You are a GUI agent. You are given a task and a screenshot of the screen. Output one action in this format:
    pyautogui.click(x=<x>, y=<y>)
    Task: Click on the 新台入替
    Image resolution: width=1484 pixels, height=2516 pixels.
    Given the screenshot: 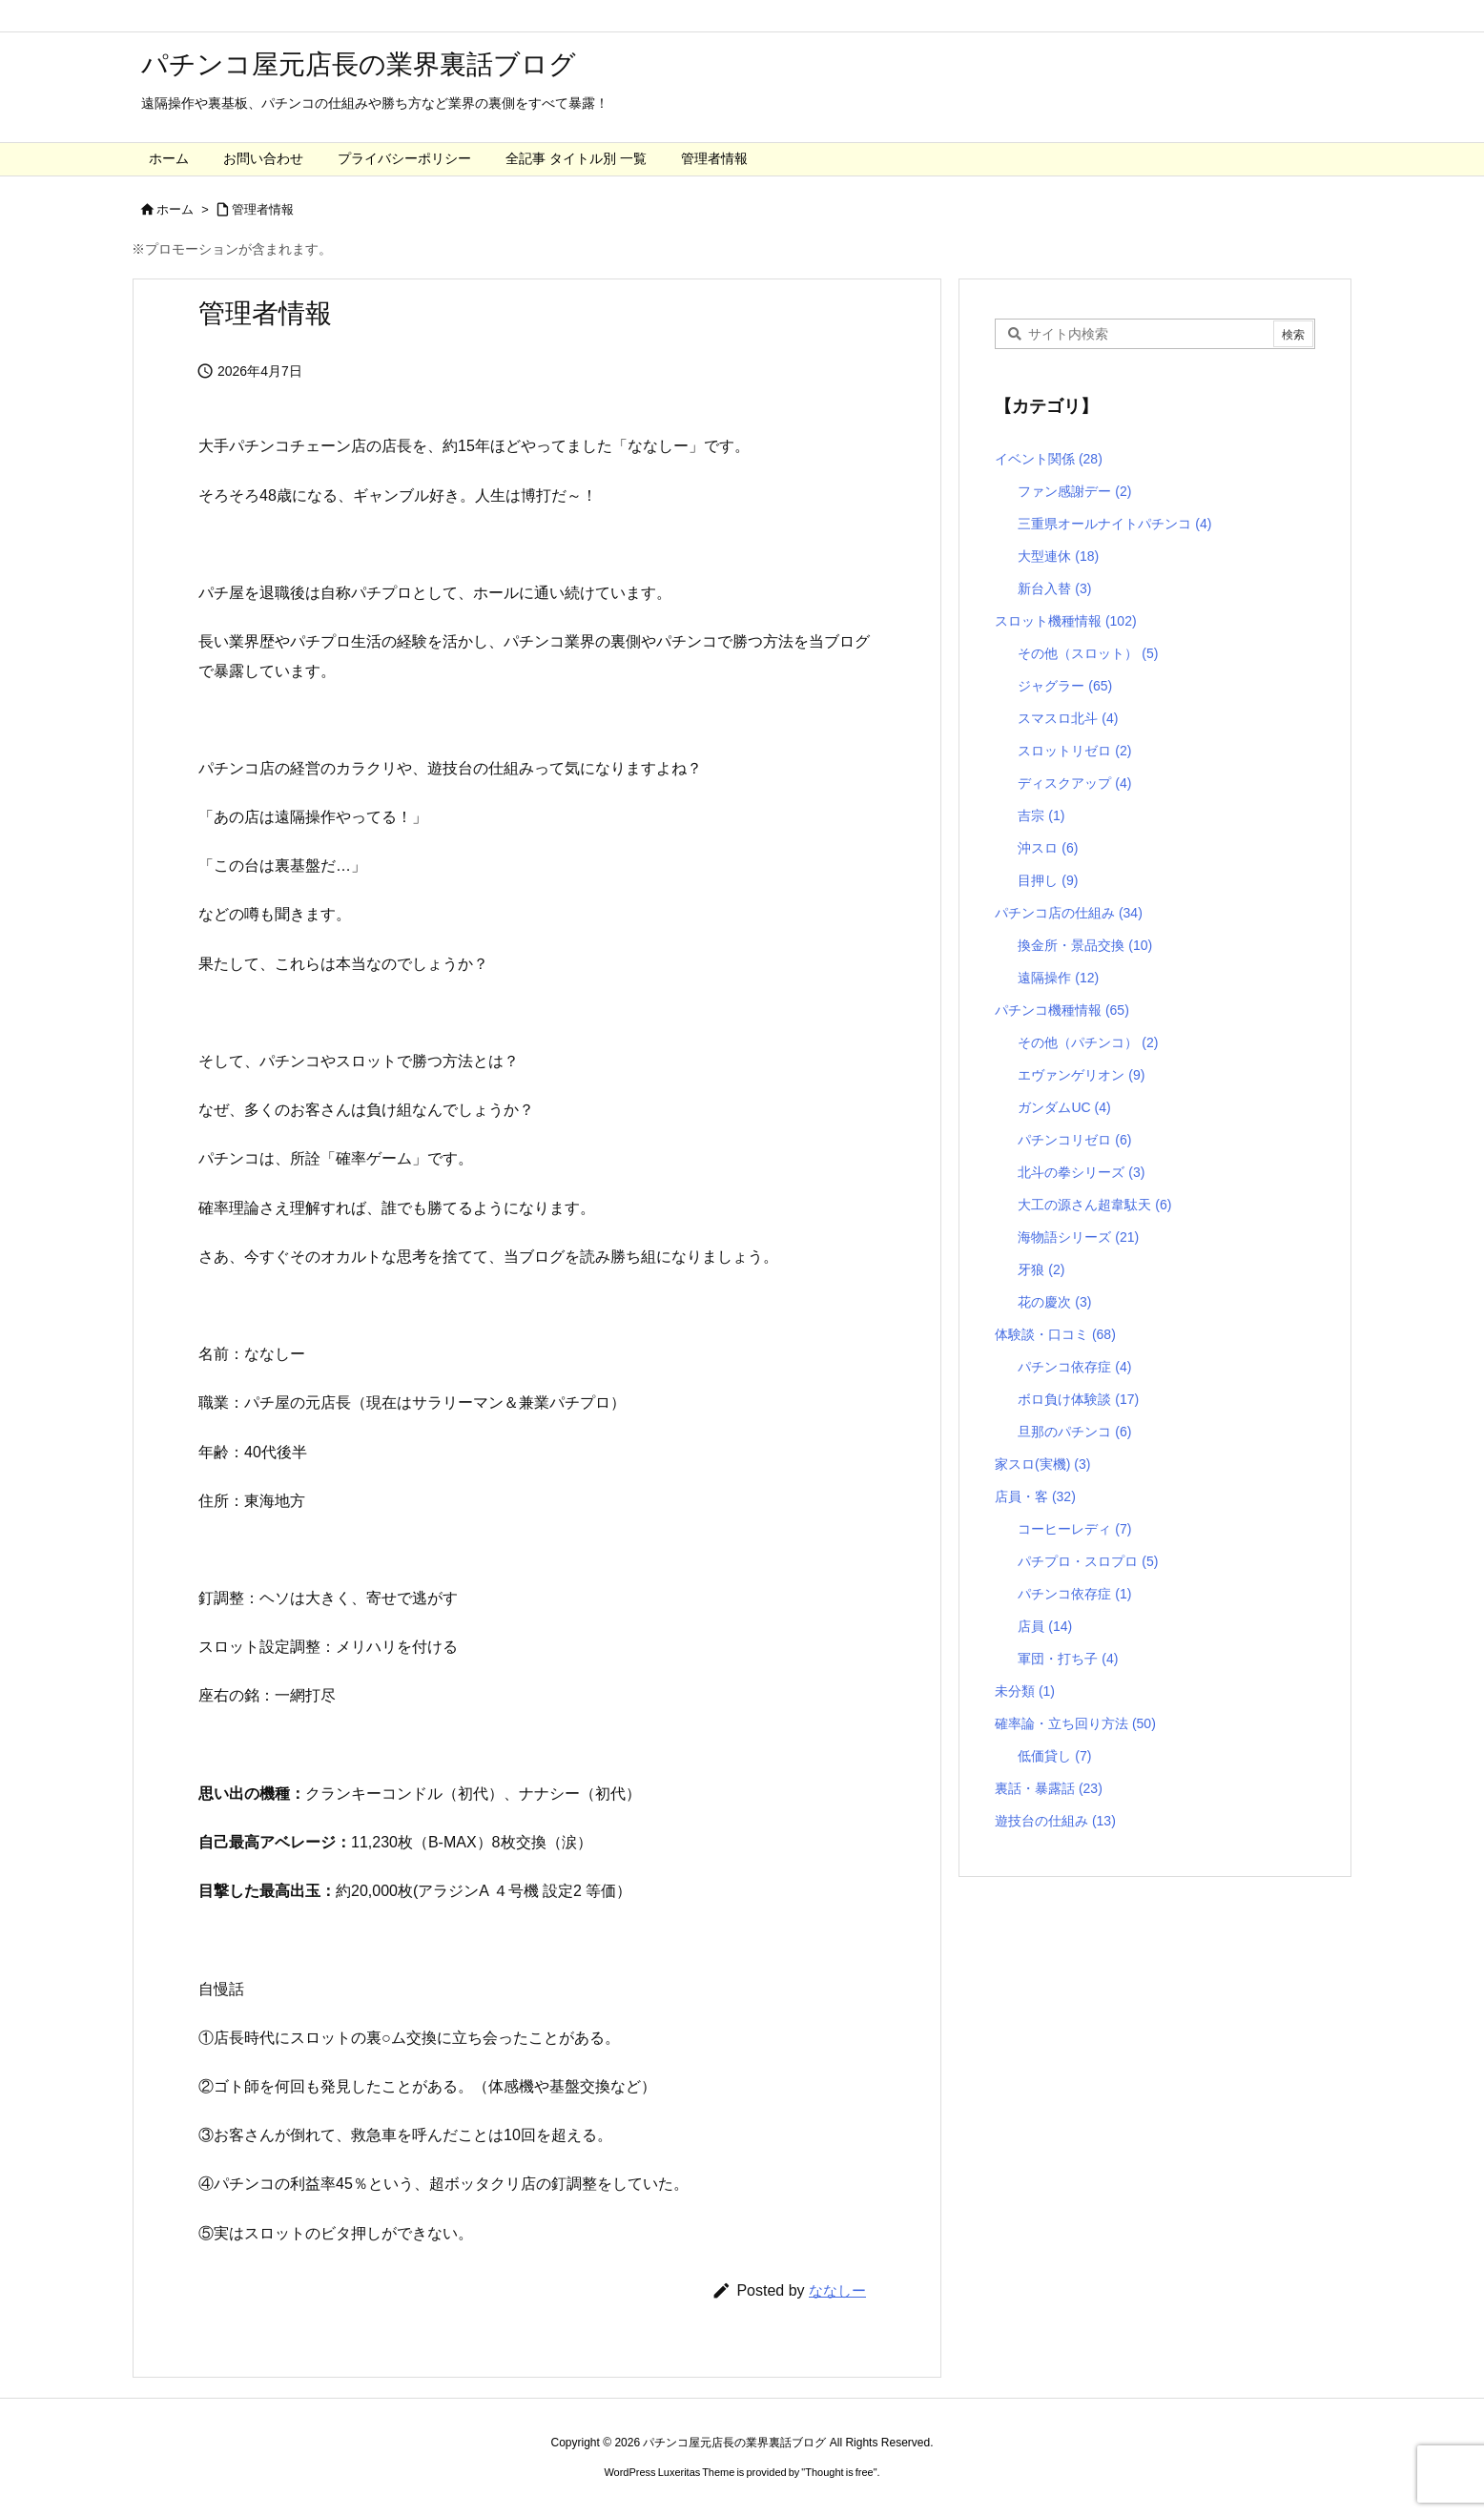 What is the action you would take?
    pyautogui.click(x=1054, y=588)
    